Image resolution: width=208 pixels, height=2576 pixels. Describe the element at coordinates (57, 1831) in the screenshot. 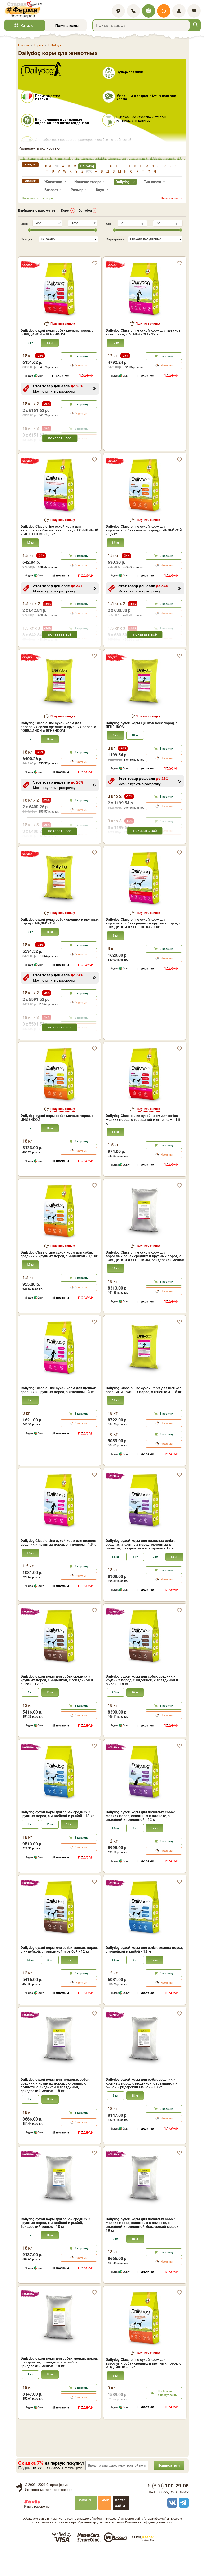

I see `сухой корм для собак средних и крупных пород, с индейкой и рыбой - 18 кг` at that location.